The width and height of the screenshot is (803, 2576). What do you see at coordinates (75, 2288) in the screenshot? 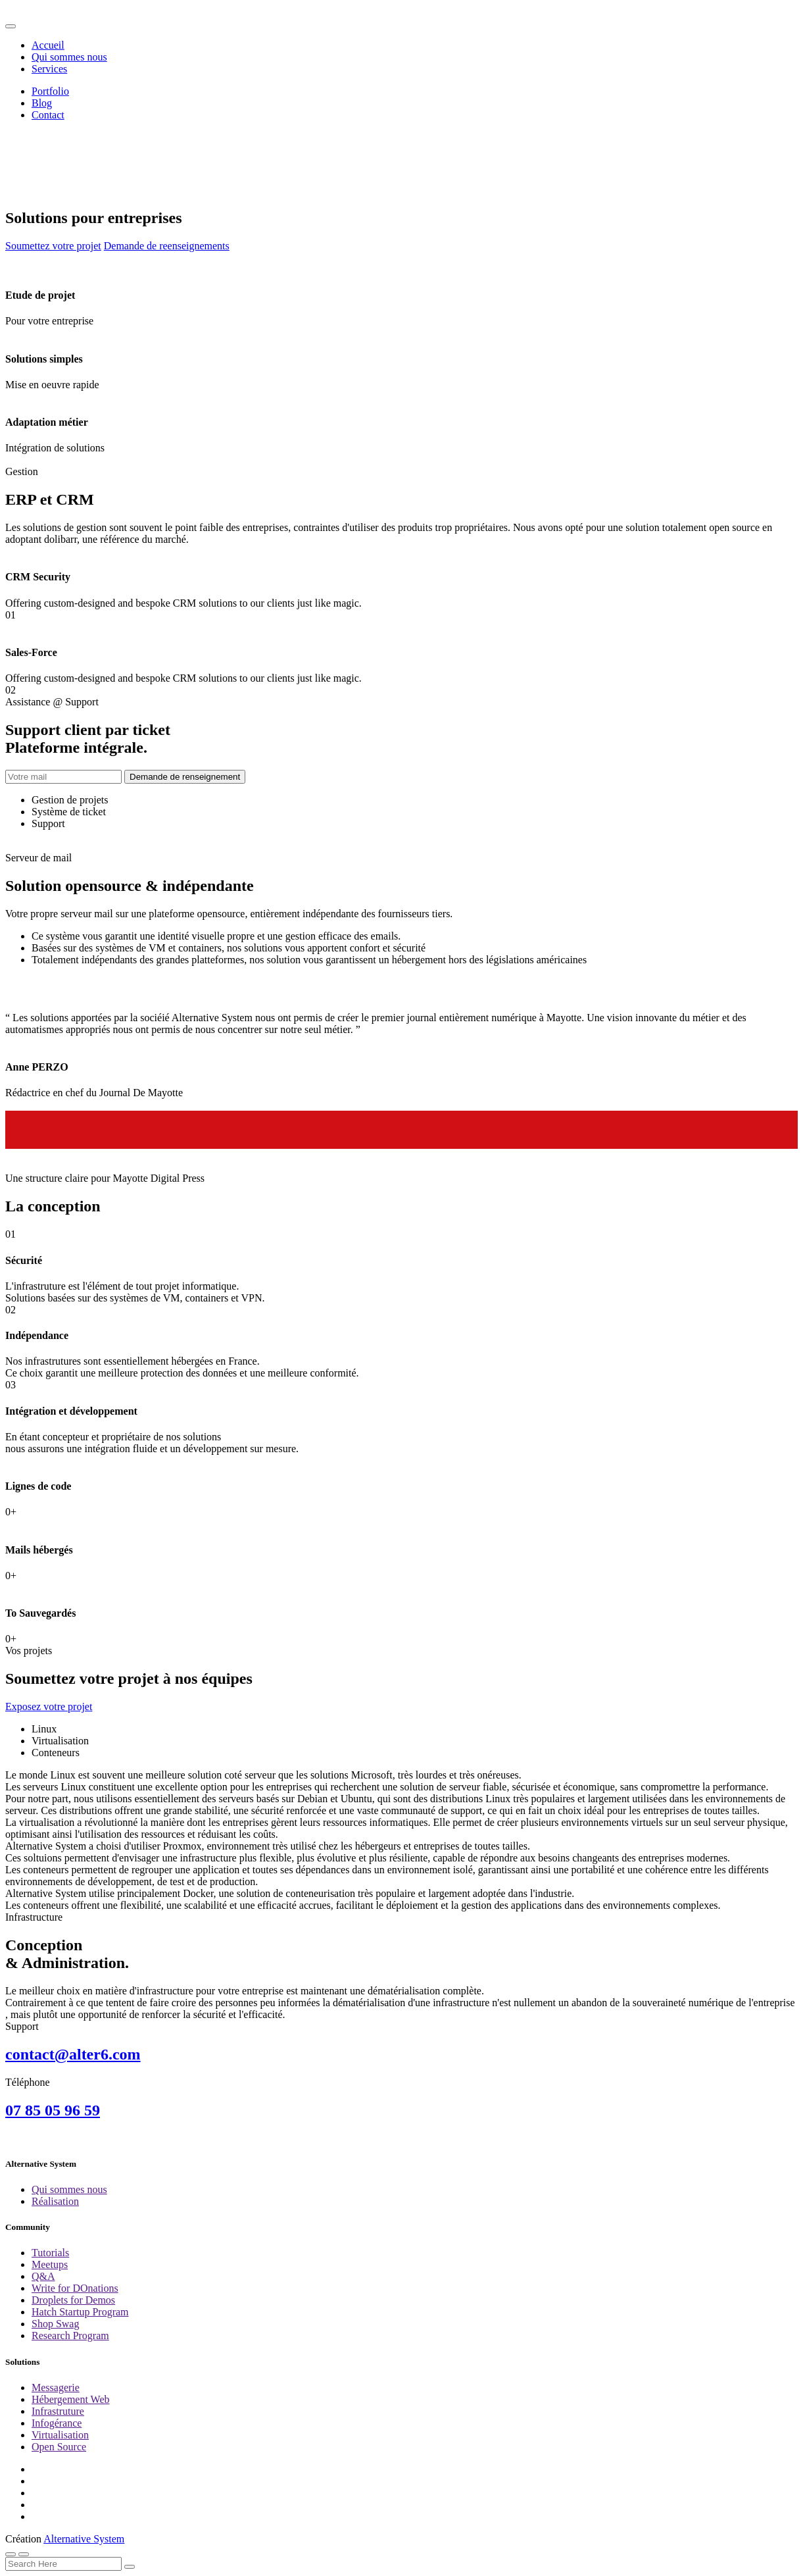
I see `Write for DOnations` at bounding box center [75, 2288].